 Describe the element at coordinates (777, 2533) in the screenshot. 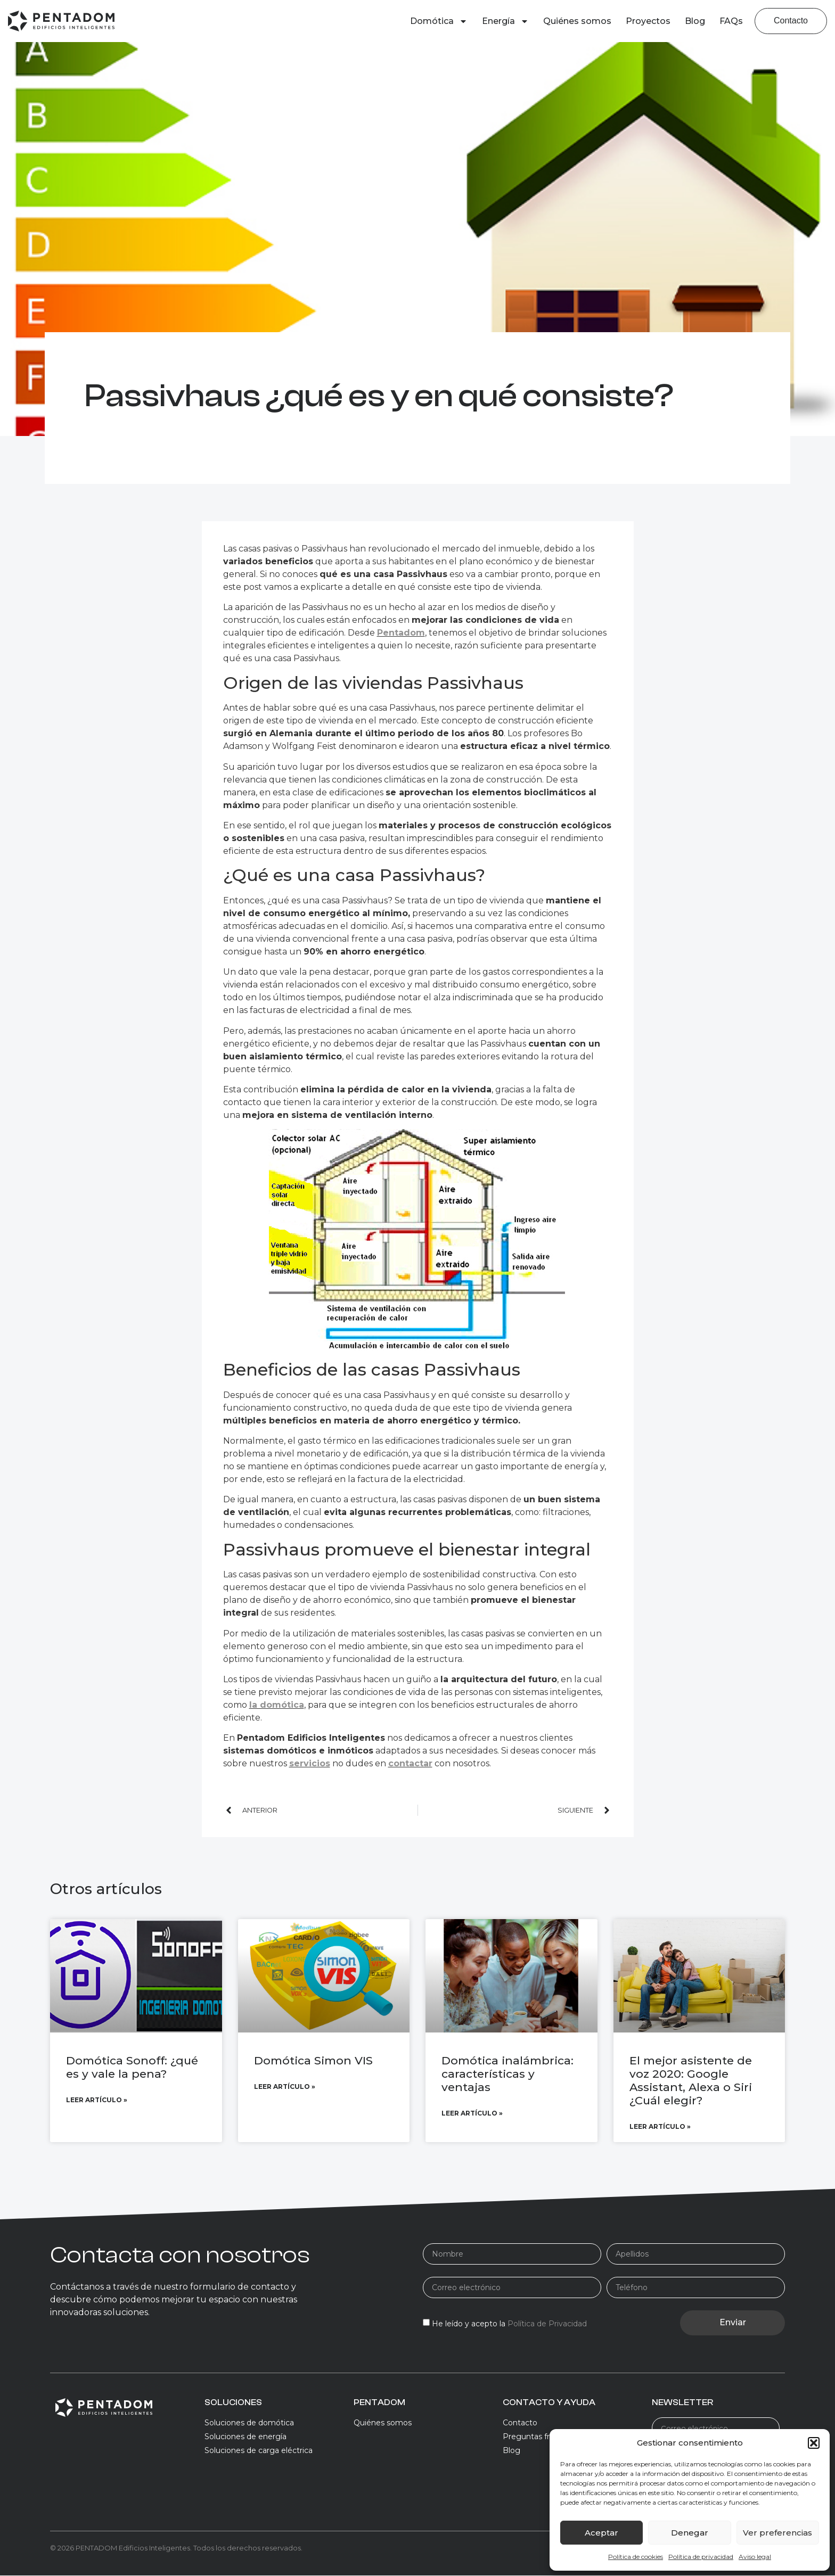

I see `Ver preferencias` at that location.